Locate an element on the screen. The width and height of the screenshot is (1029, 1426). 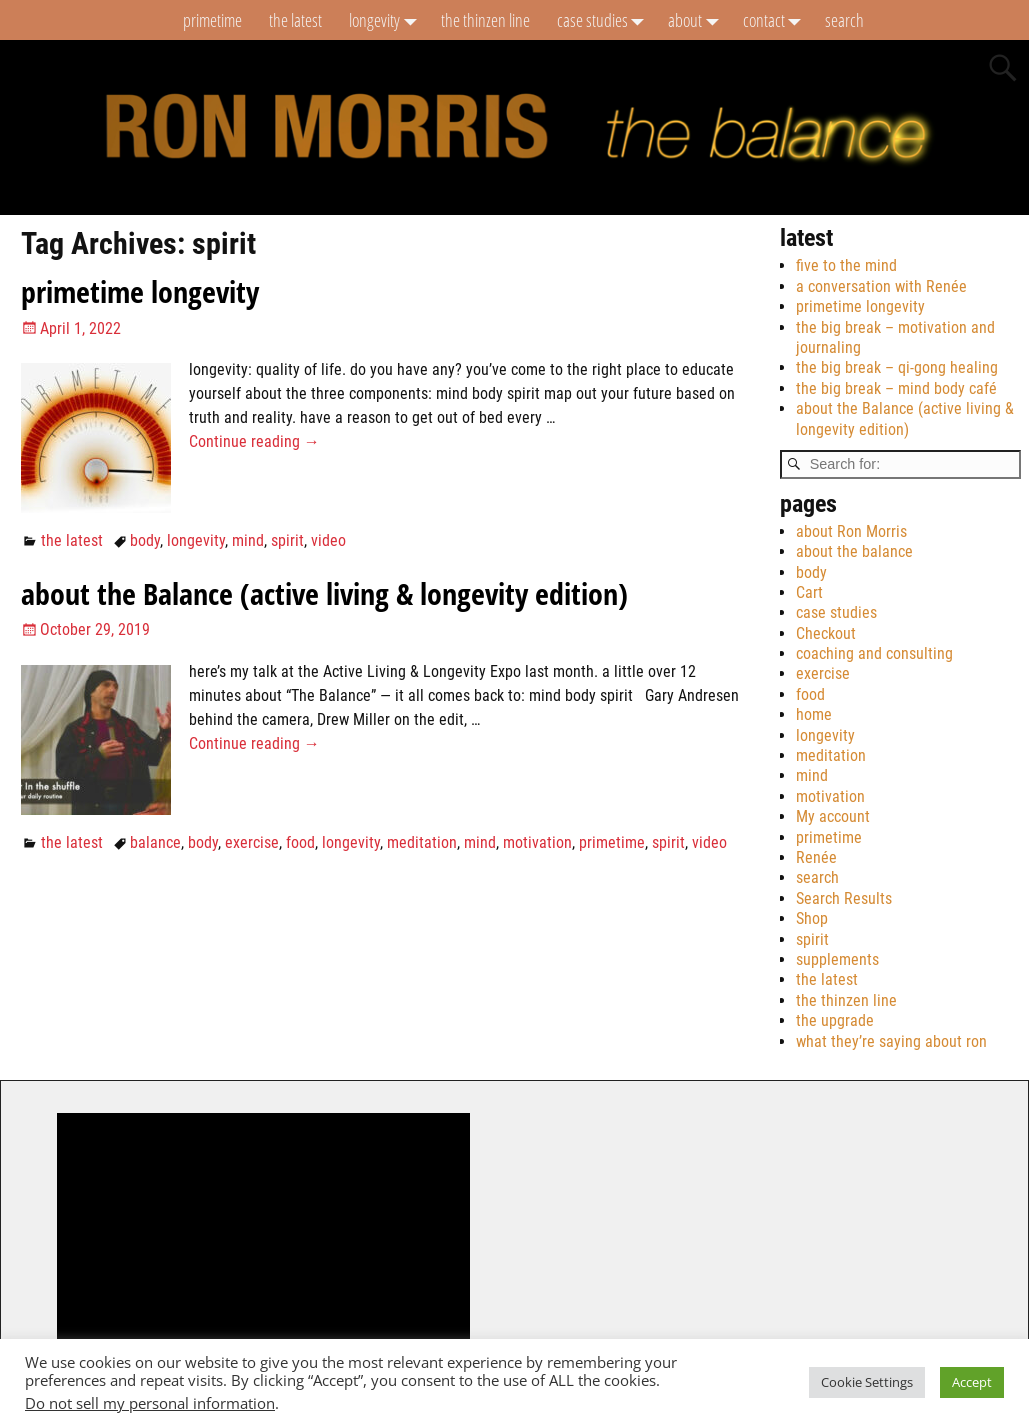
the big break – mind body café is located at coordinates (896, 388).